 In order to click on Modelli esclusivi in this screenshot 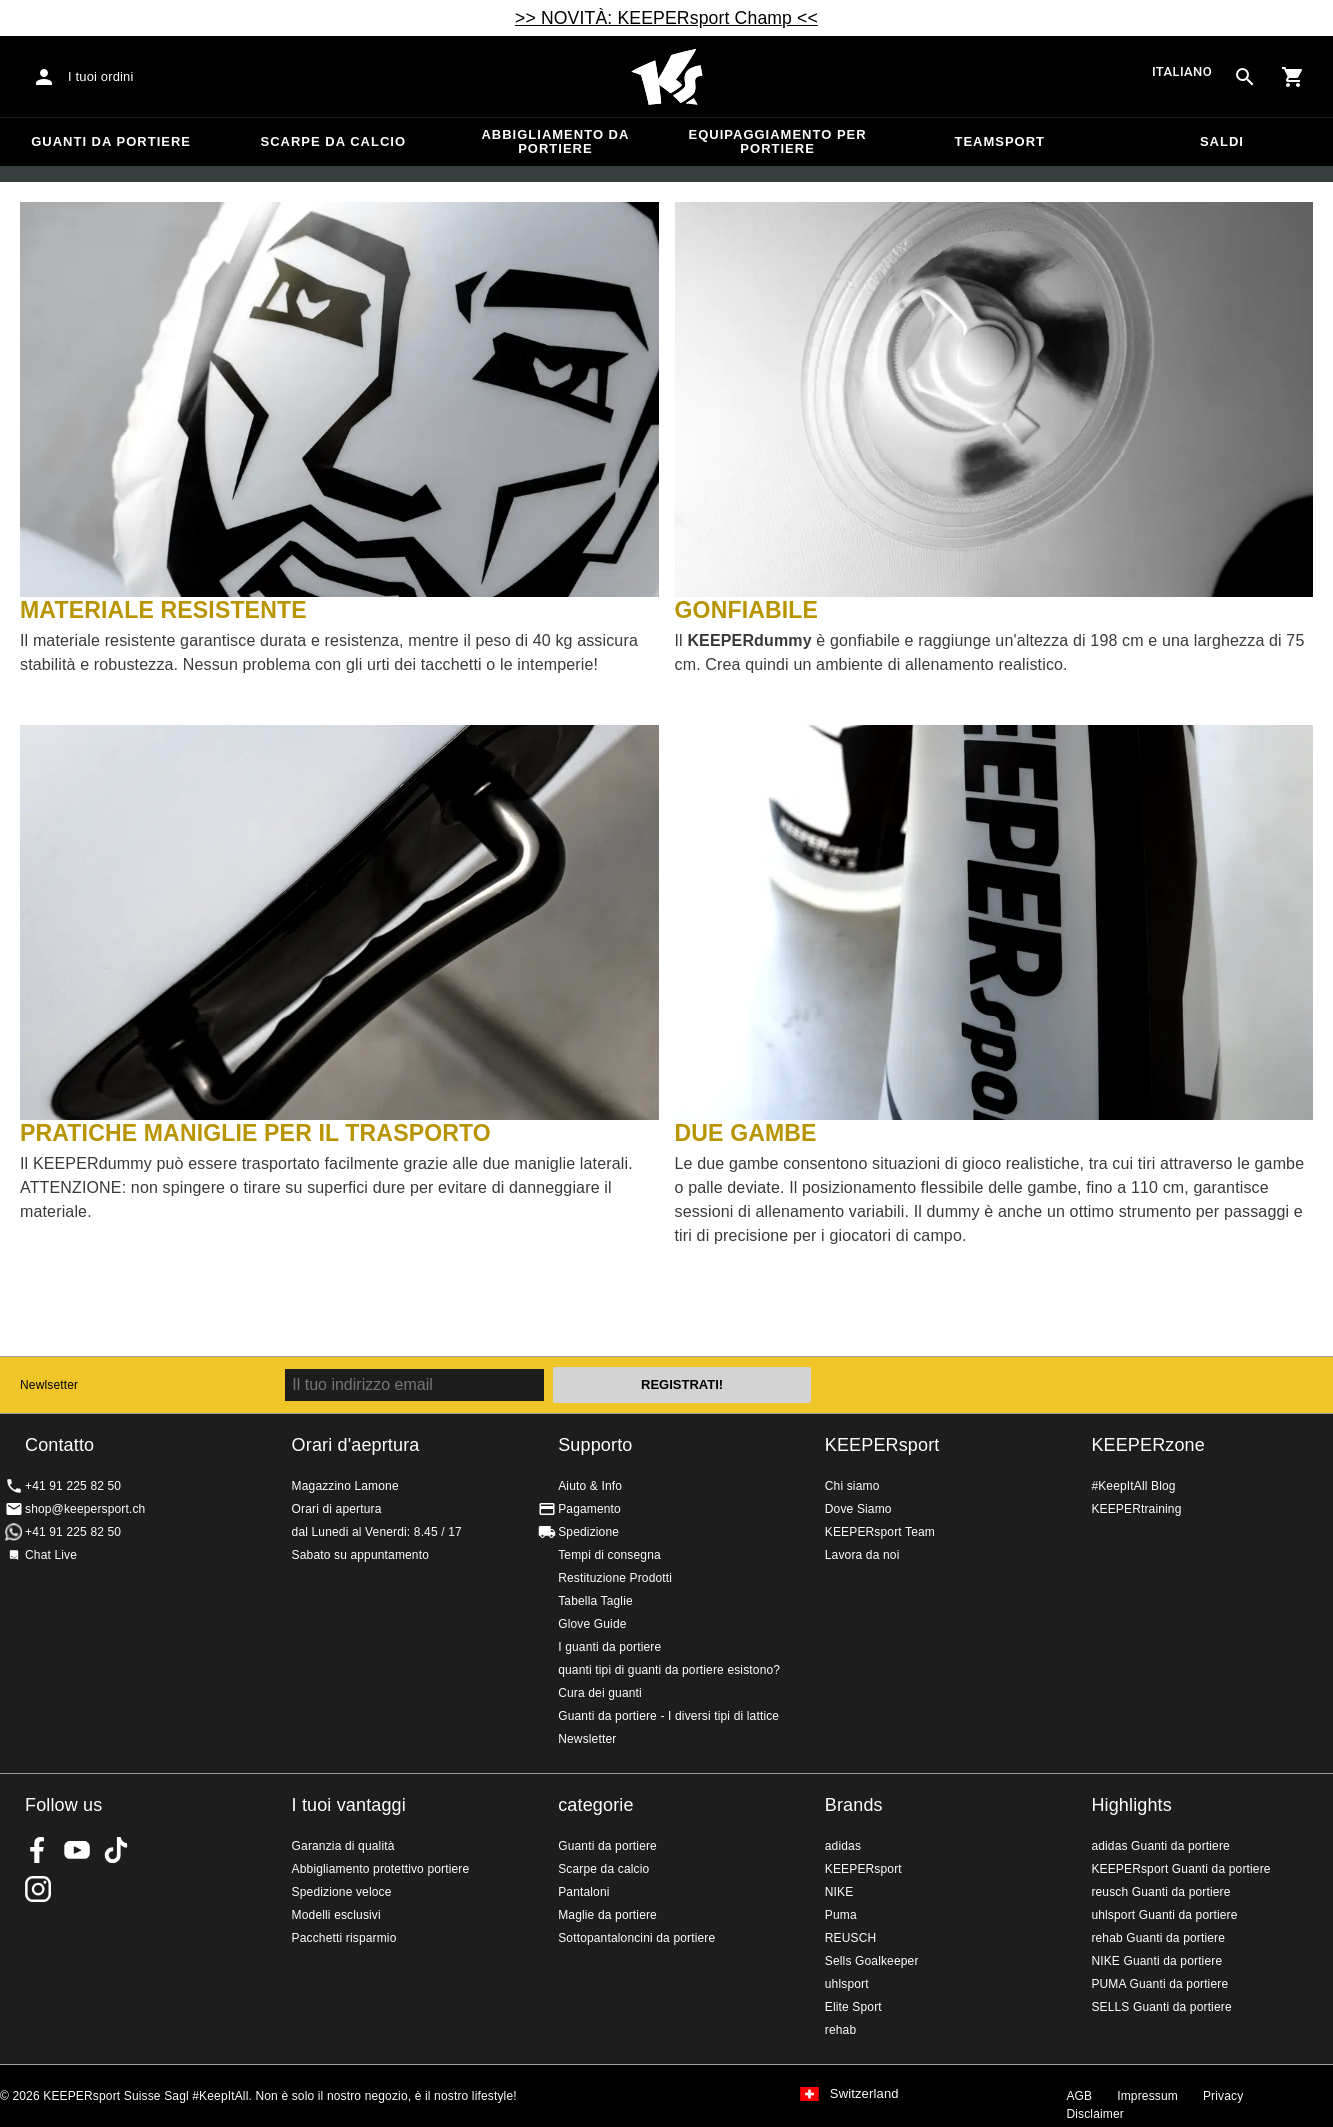, I will do `click(336, 1915)`.